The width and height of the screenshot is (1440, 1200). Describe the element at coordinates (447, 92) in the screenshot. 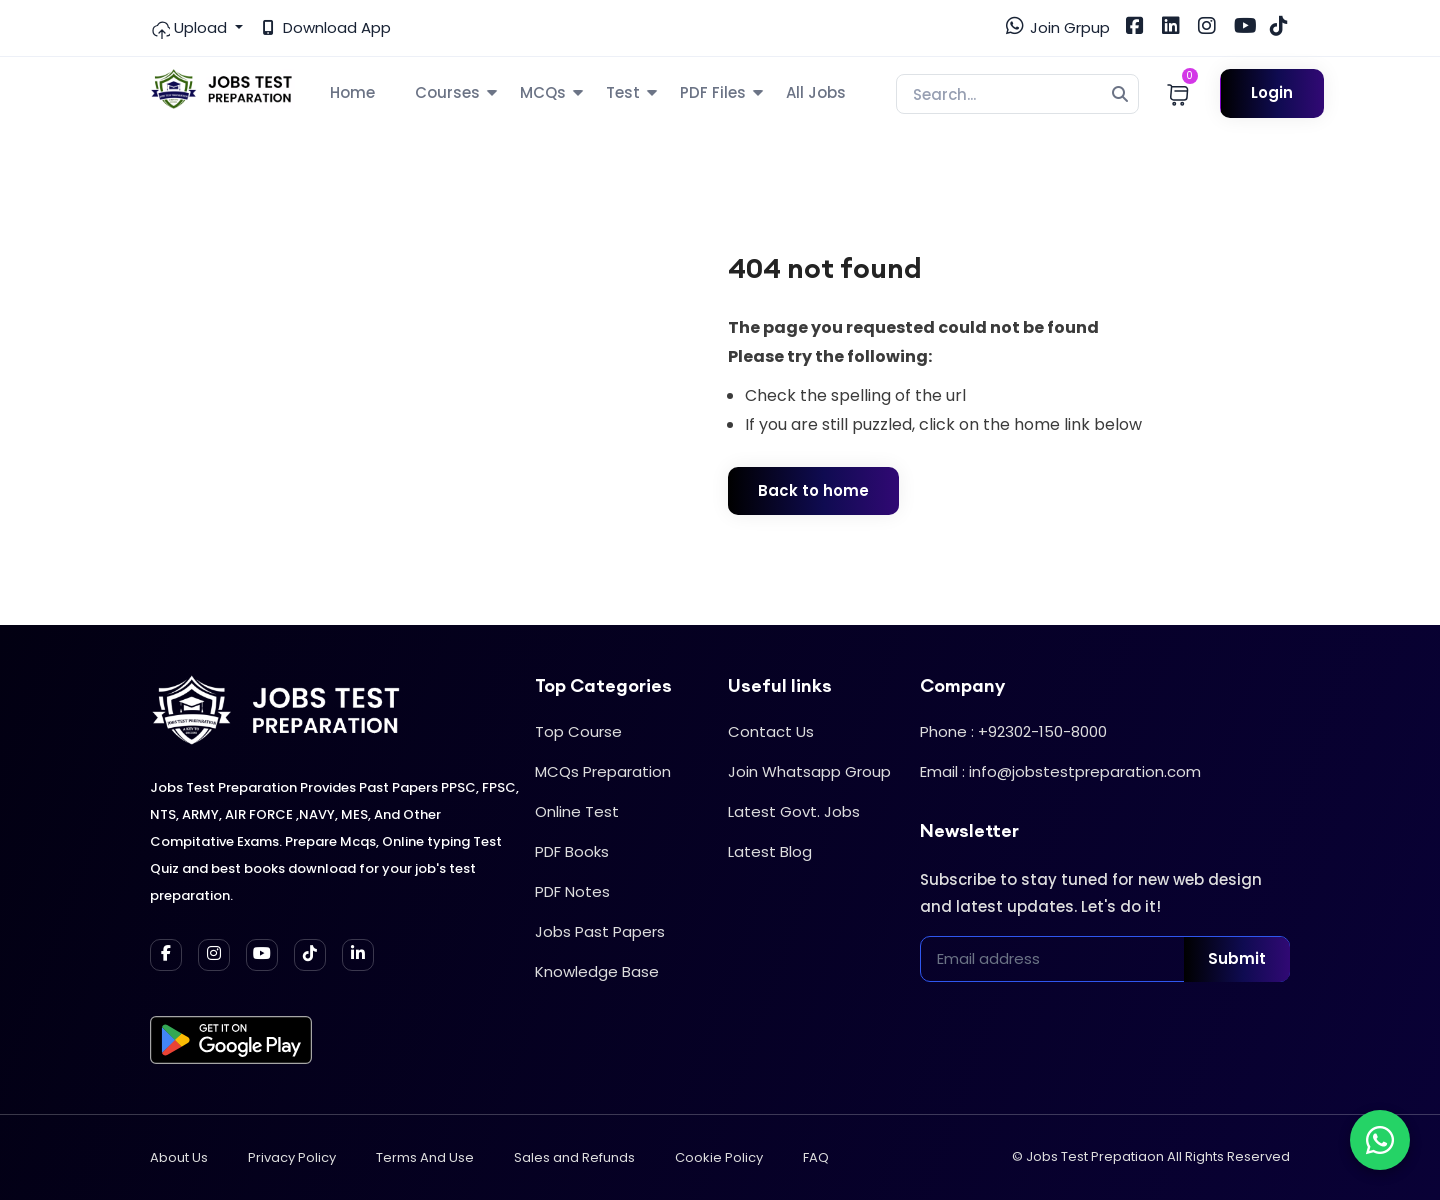

I see `Courses` at that location.